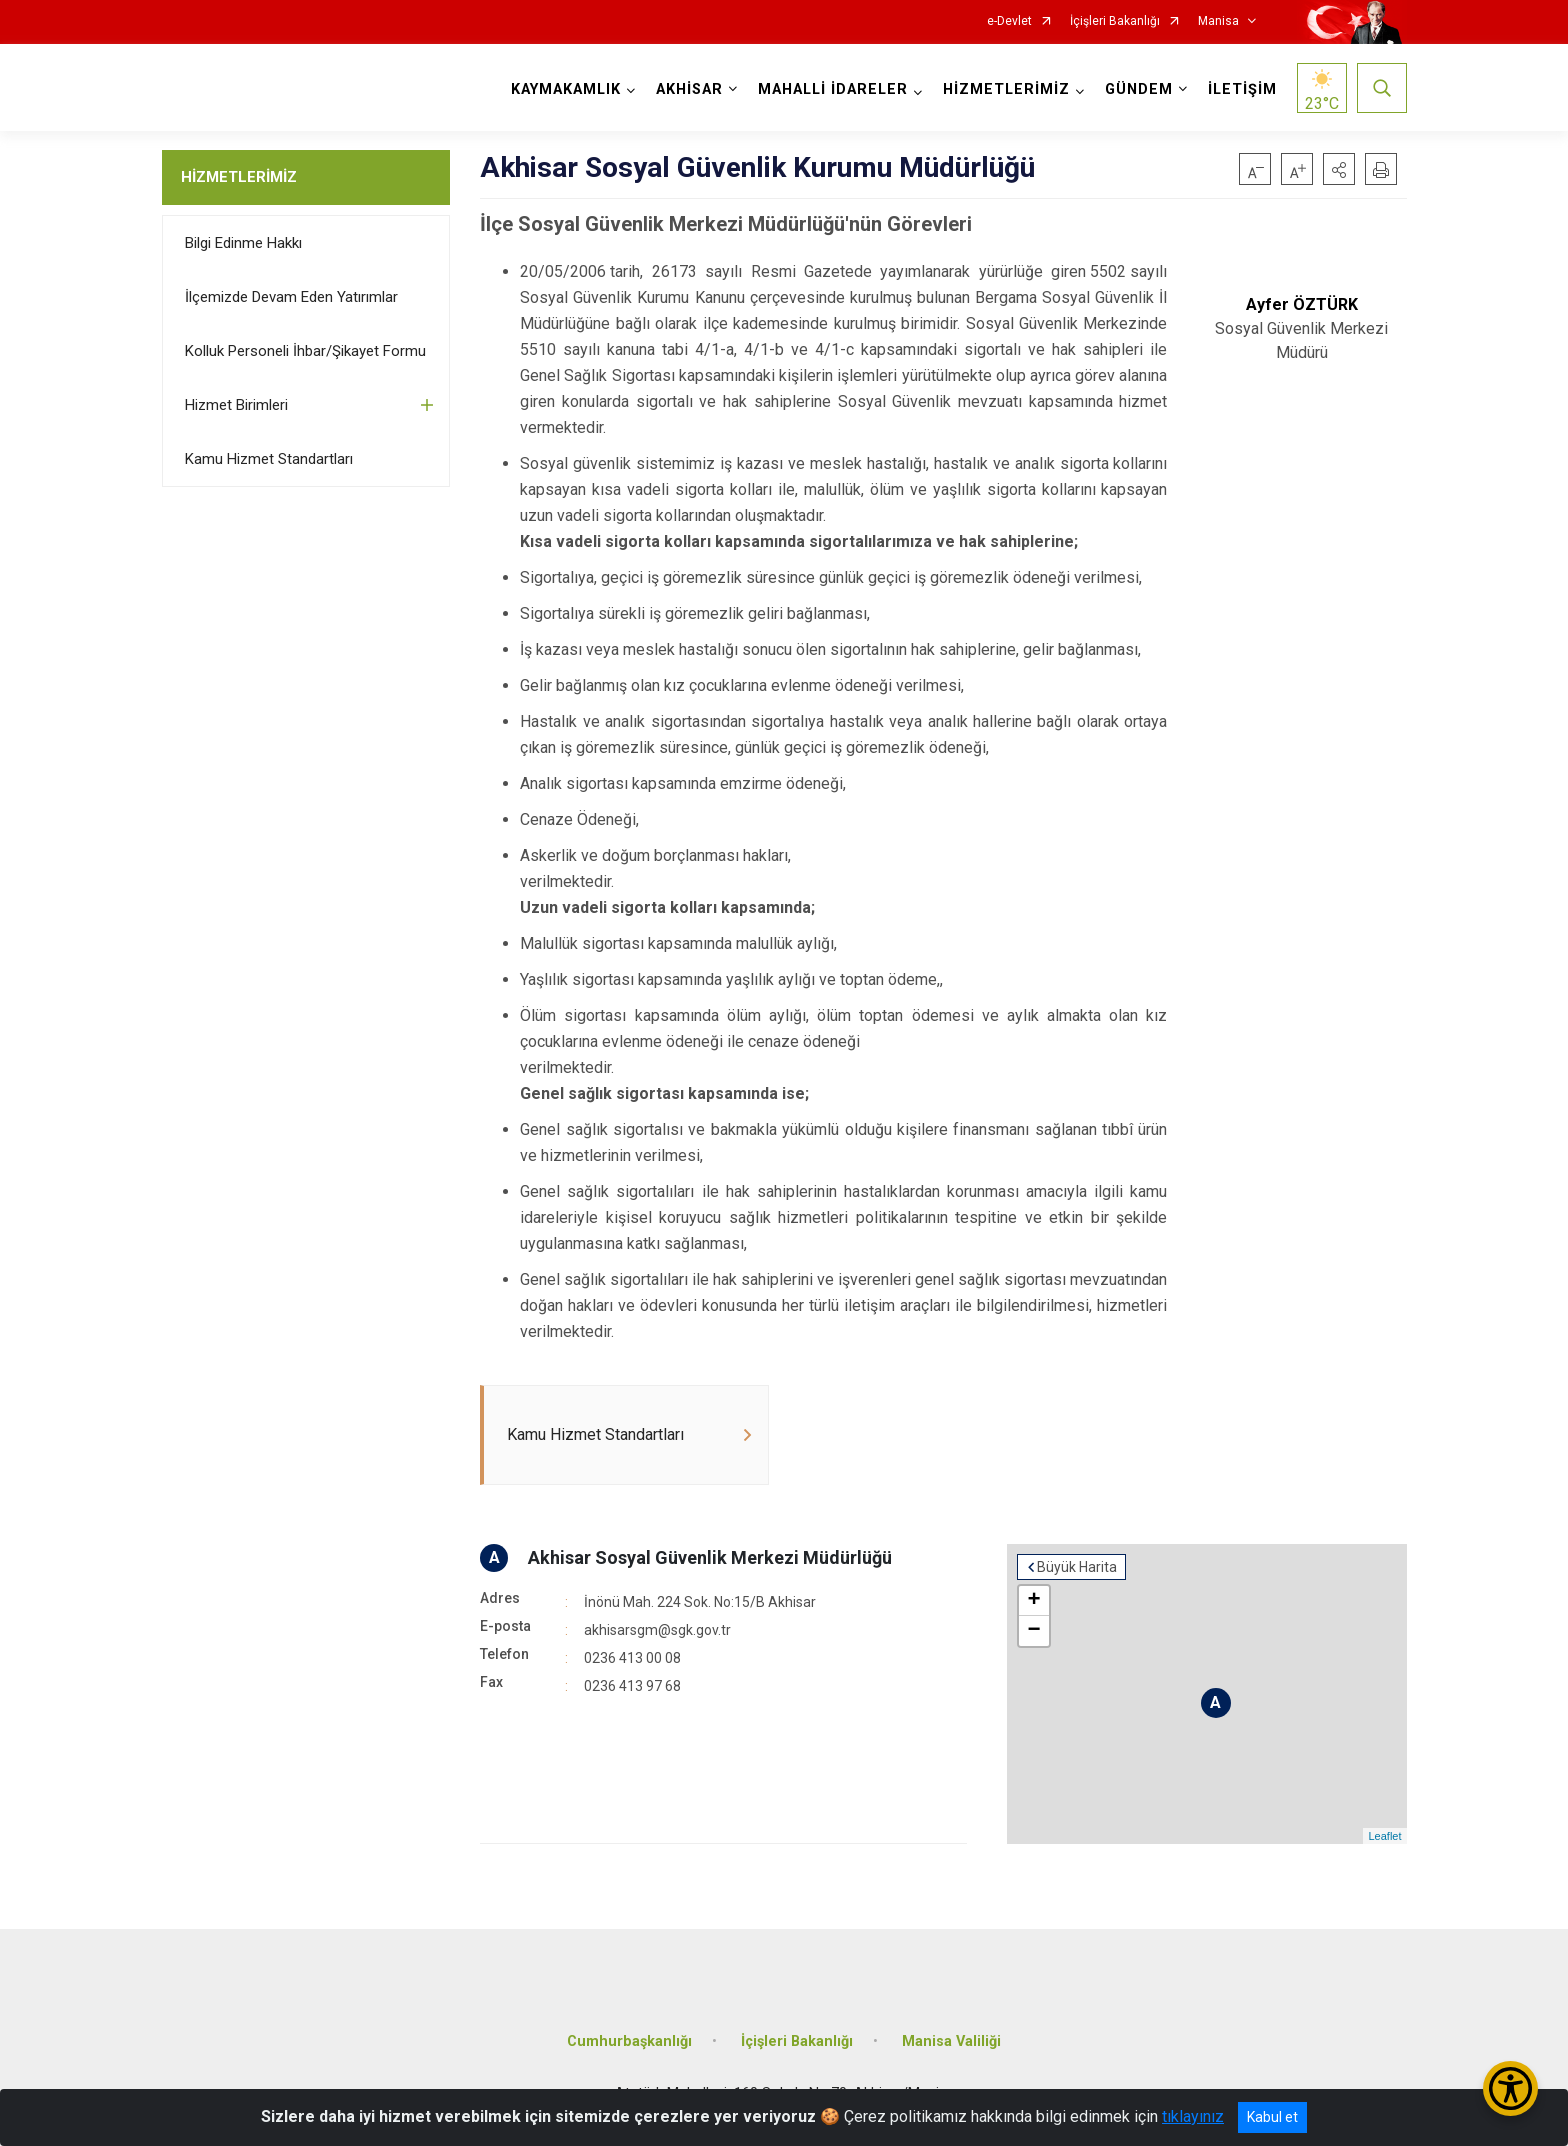 The height and width of the screenshot is (2146, 1568). What do you see at coordinates (1139, 89) in the screenshot?
I see `GÜNDEM [button]` at bounding box center [1139, 89].